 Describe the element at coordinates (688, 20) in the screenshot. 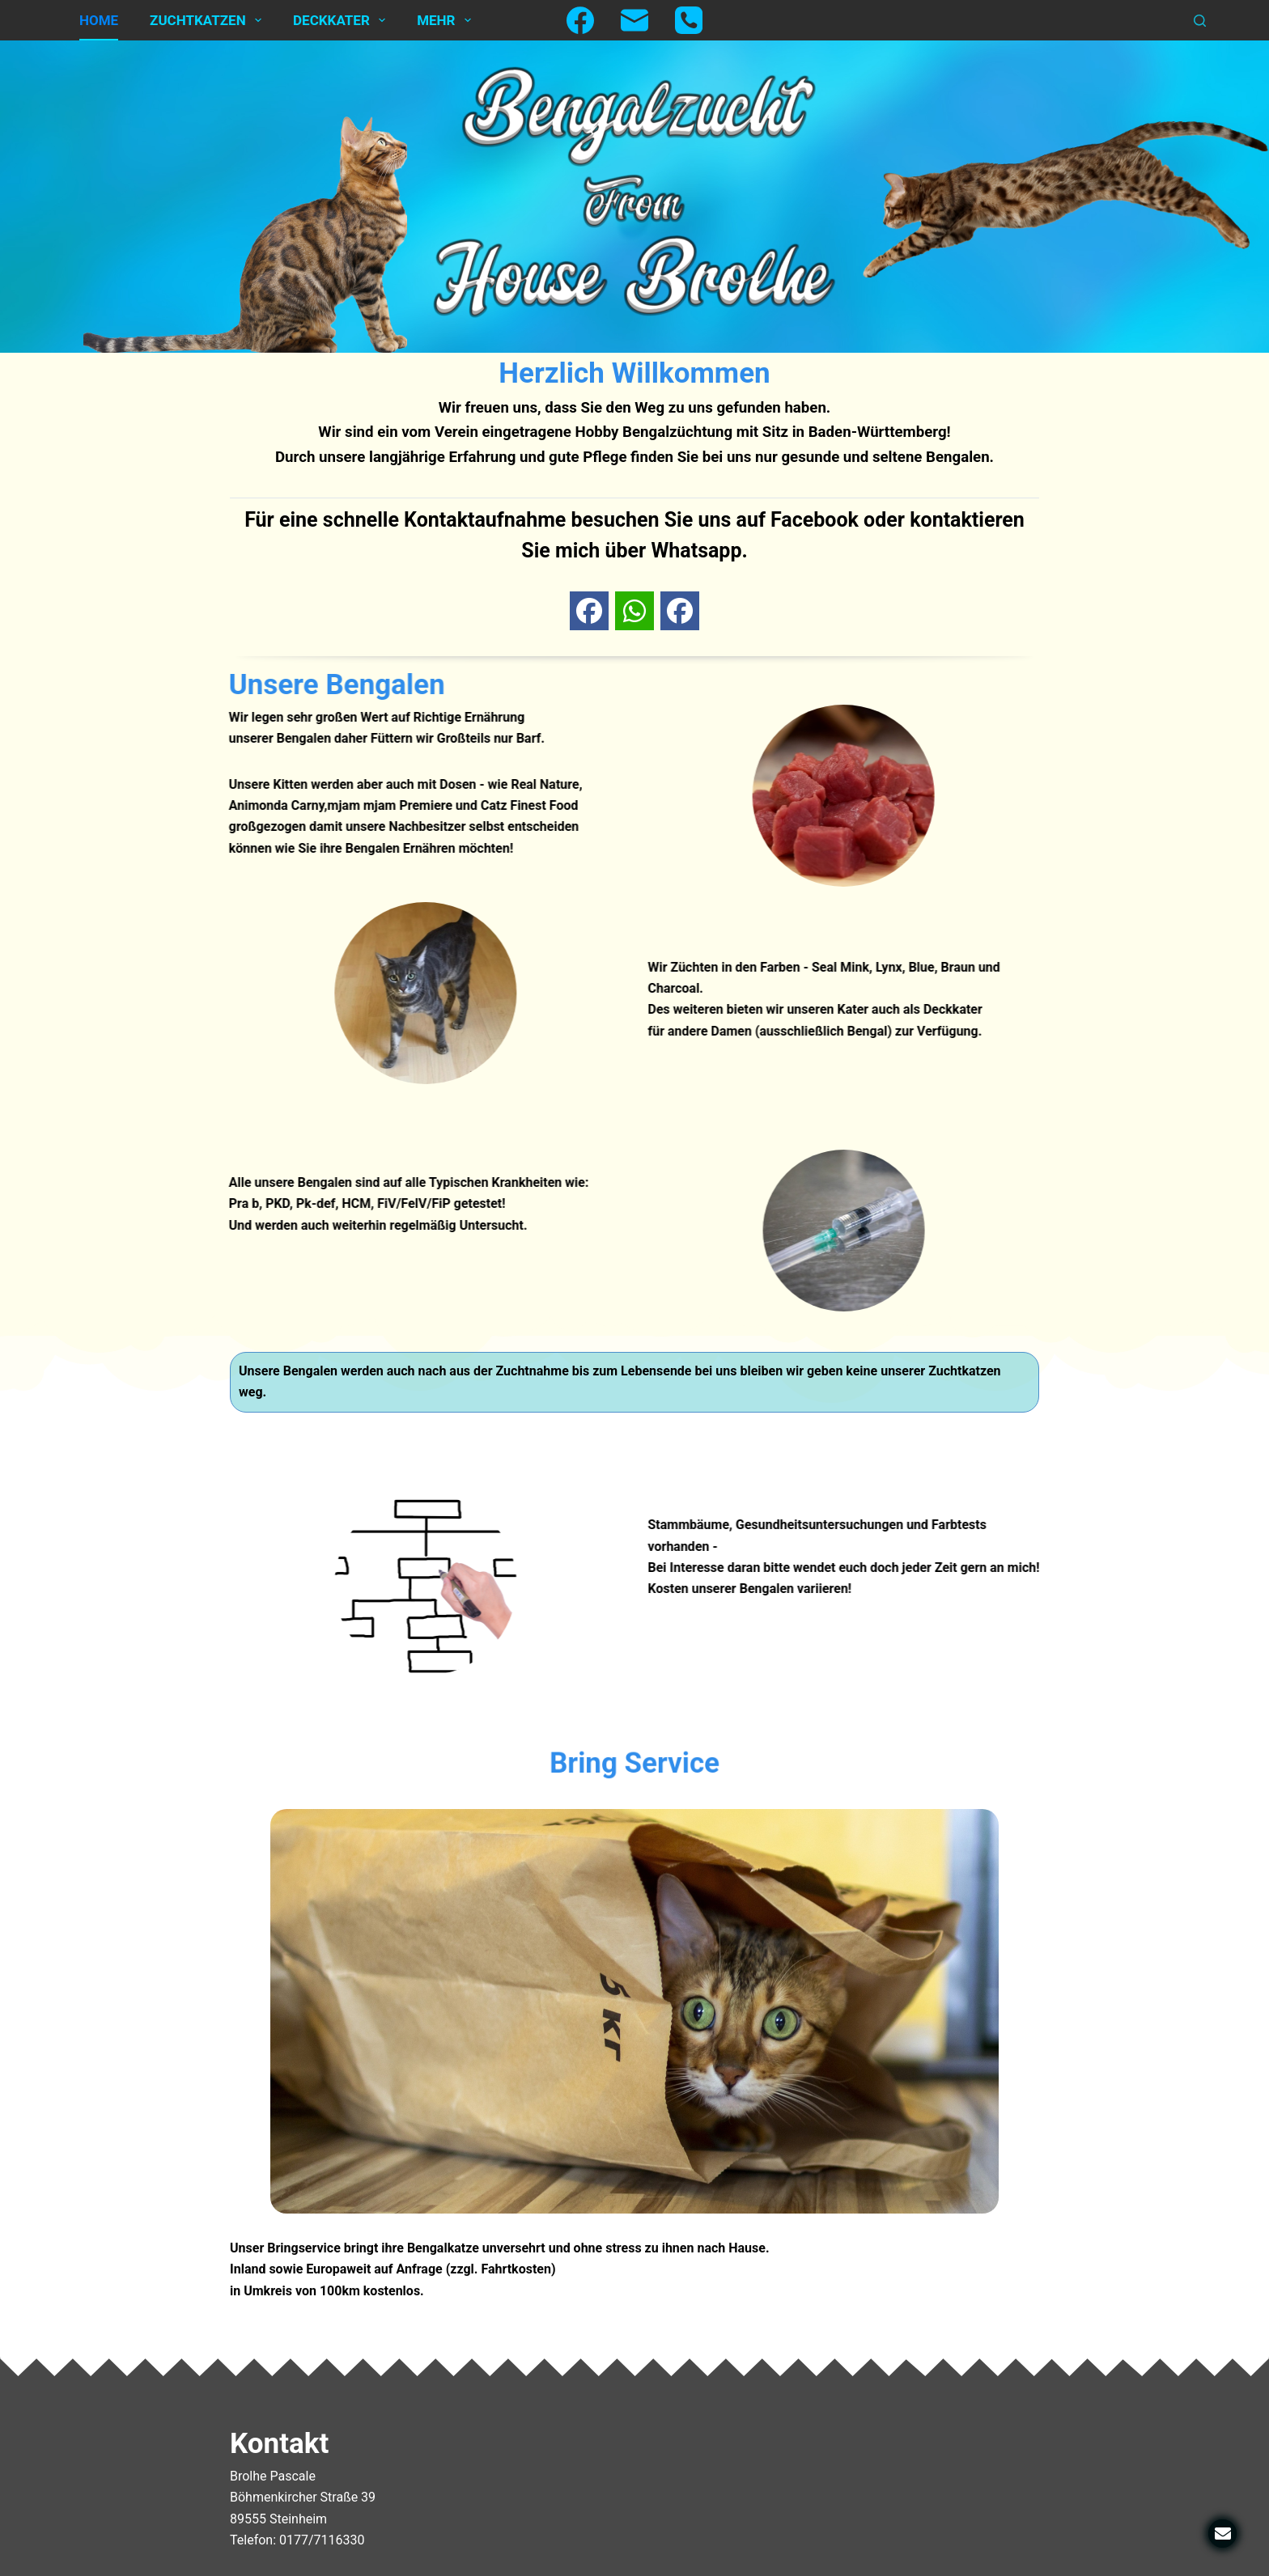

I see `[Telefon]` at that location.